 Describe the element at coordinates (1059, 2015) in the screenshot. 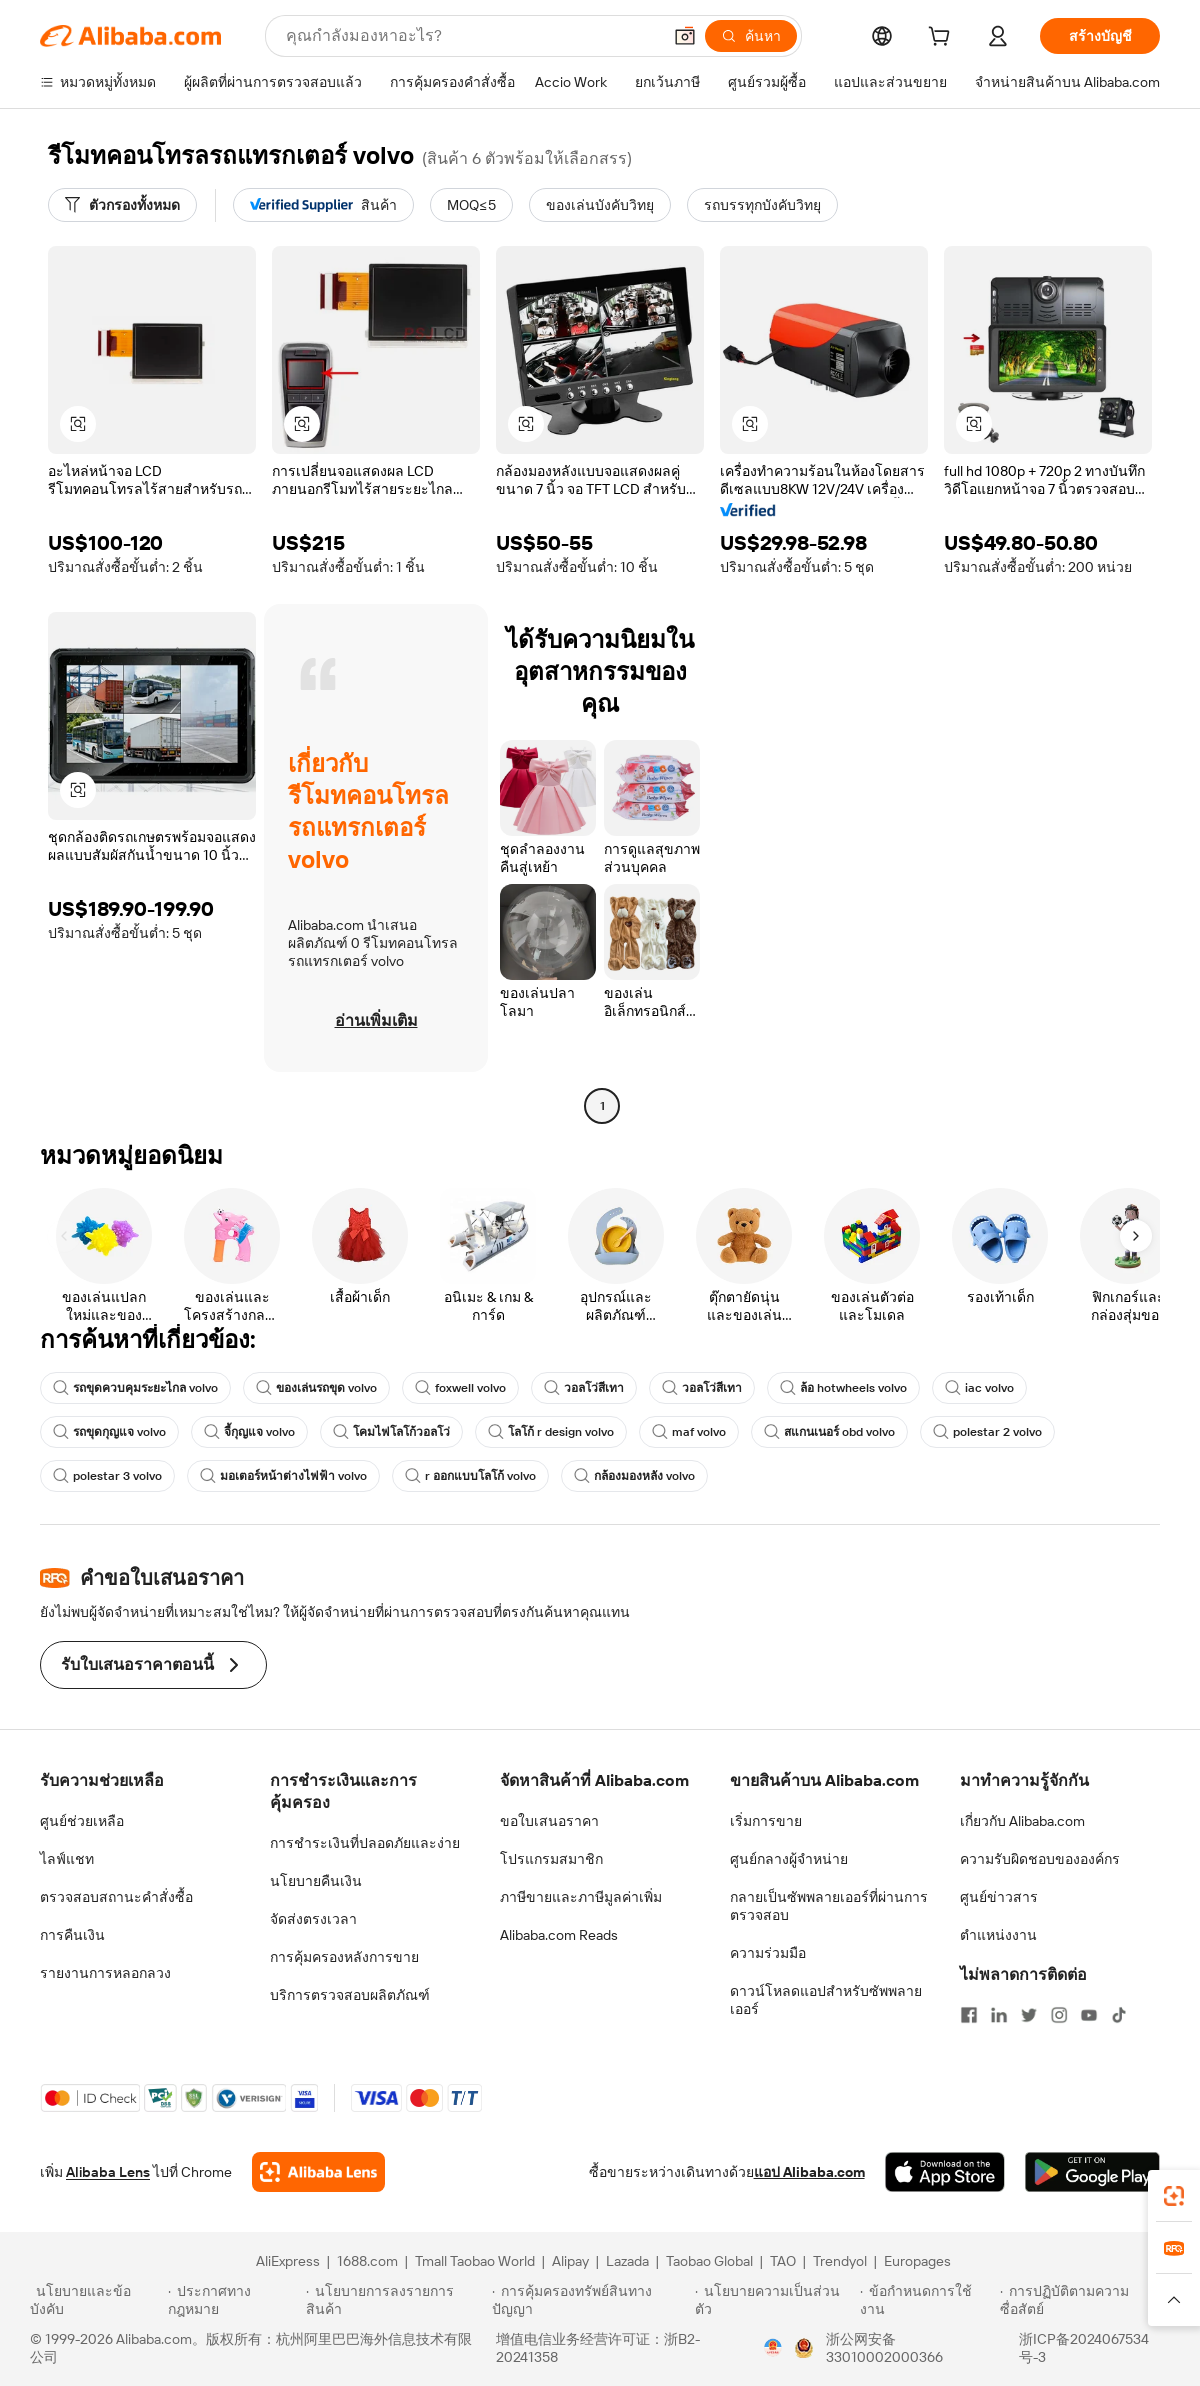

I see `[Visit Alibaba.com on Instagram]` at that location.